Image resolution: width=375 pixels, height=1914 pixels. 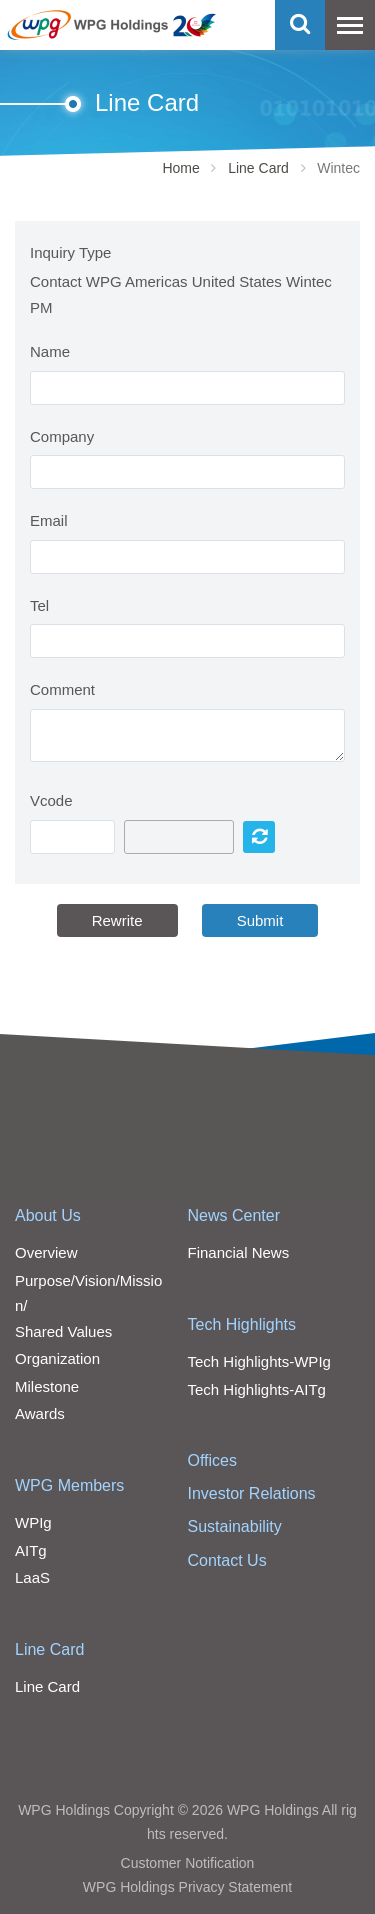 I want to click on Milestone, so click(x=47, y=1386).